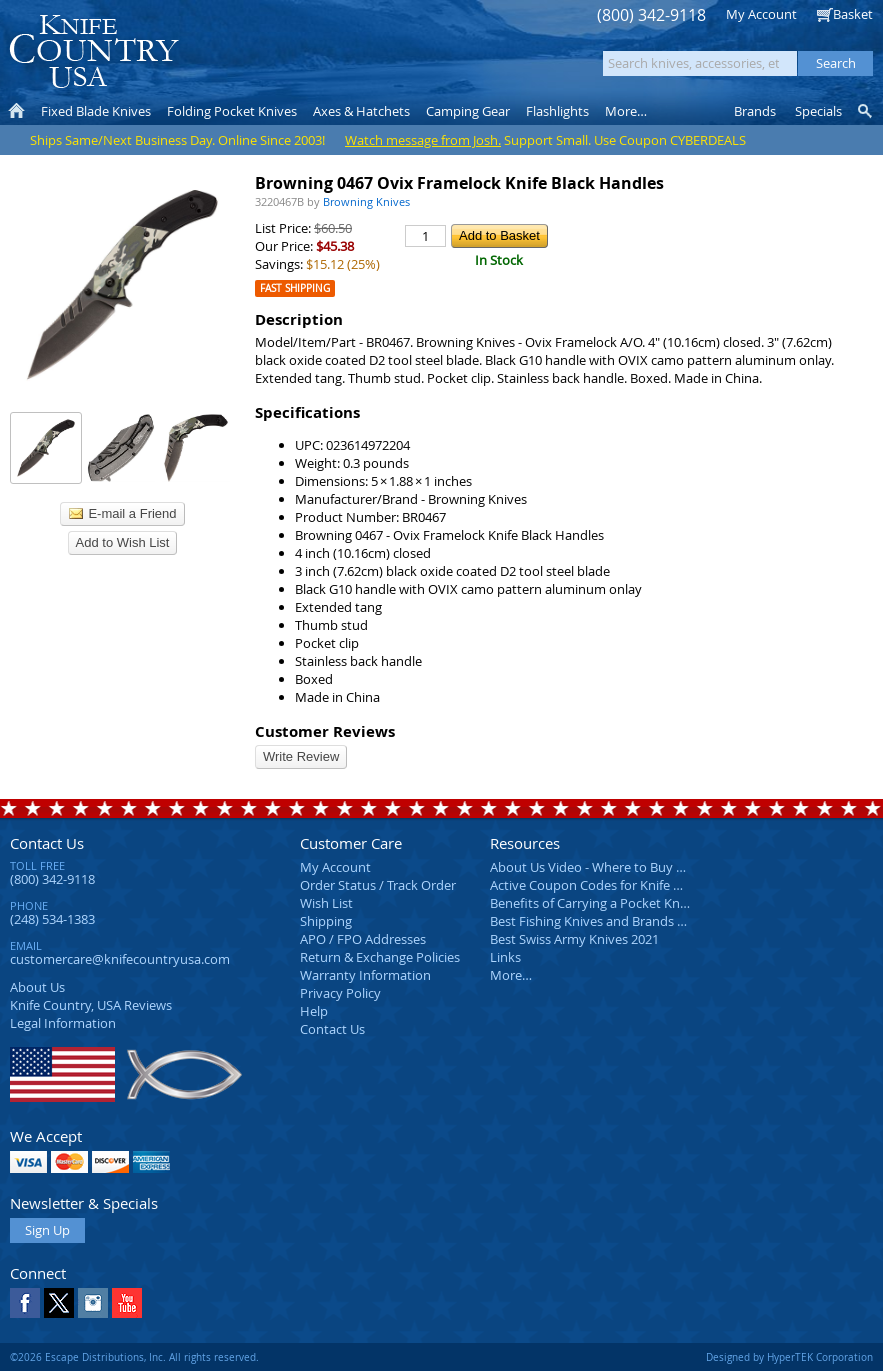 The width and height of the screenshot is (883, 1371). I want to click on APO / FPO Addresses, so click(363, 939).